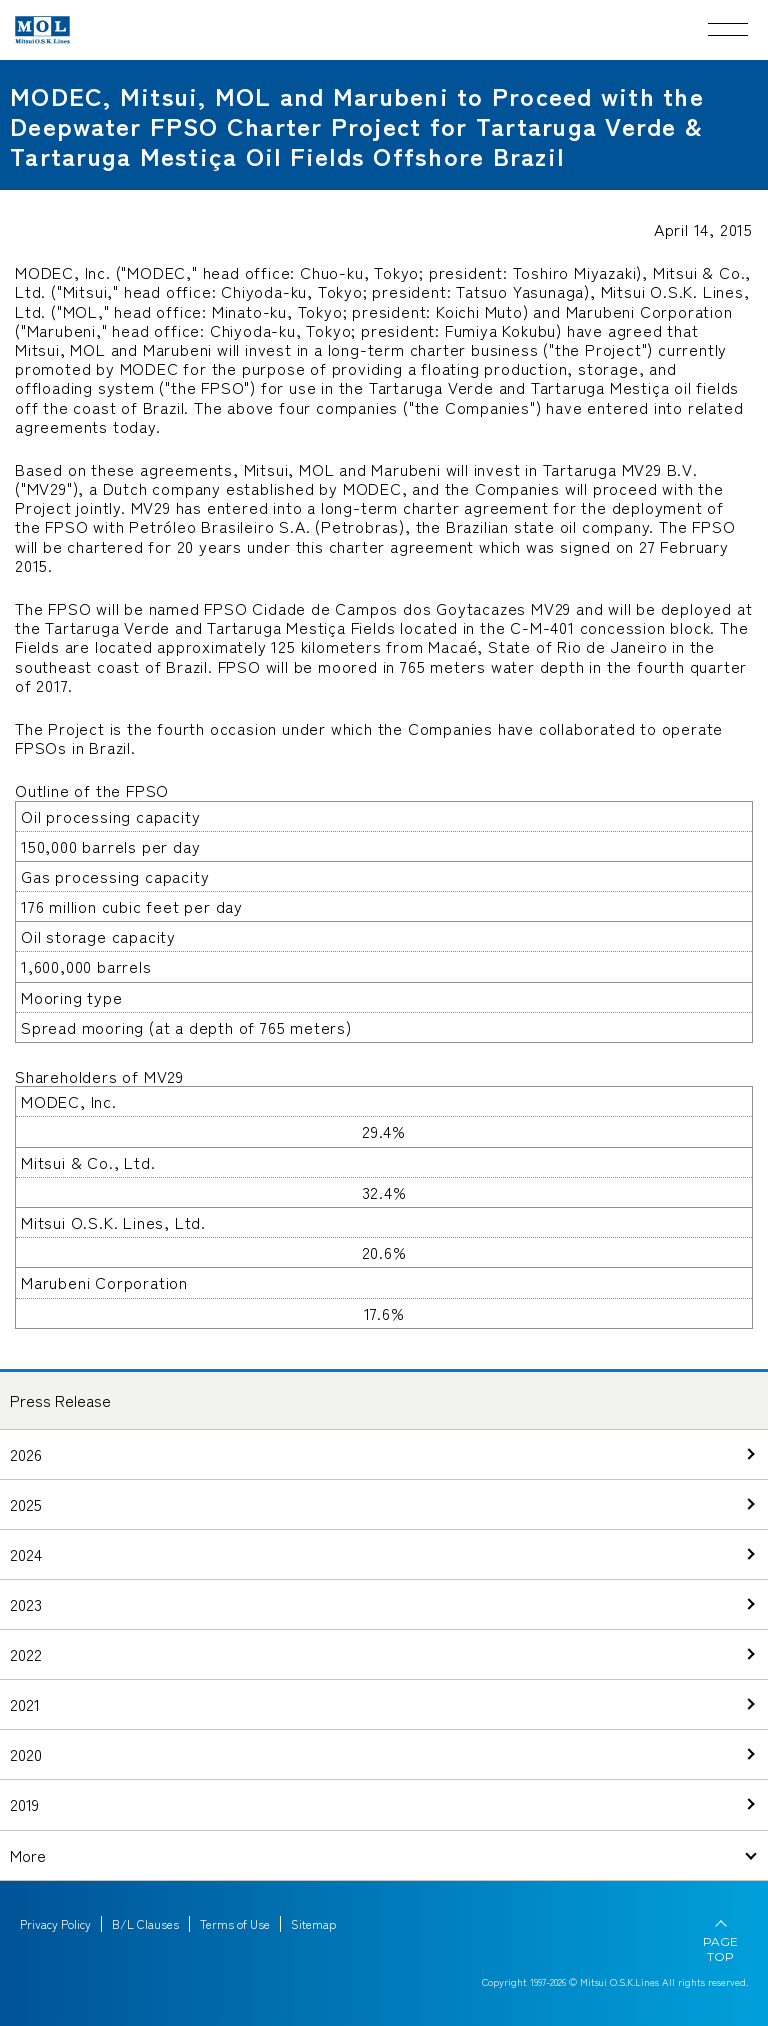 This screenshot has height=2026, width=768. I want to click on 2019, so click(24, 1804).